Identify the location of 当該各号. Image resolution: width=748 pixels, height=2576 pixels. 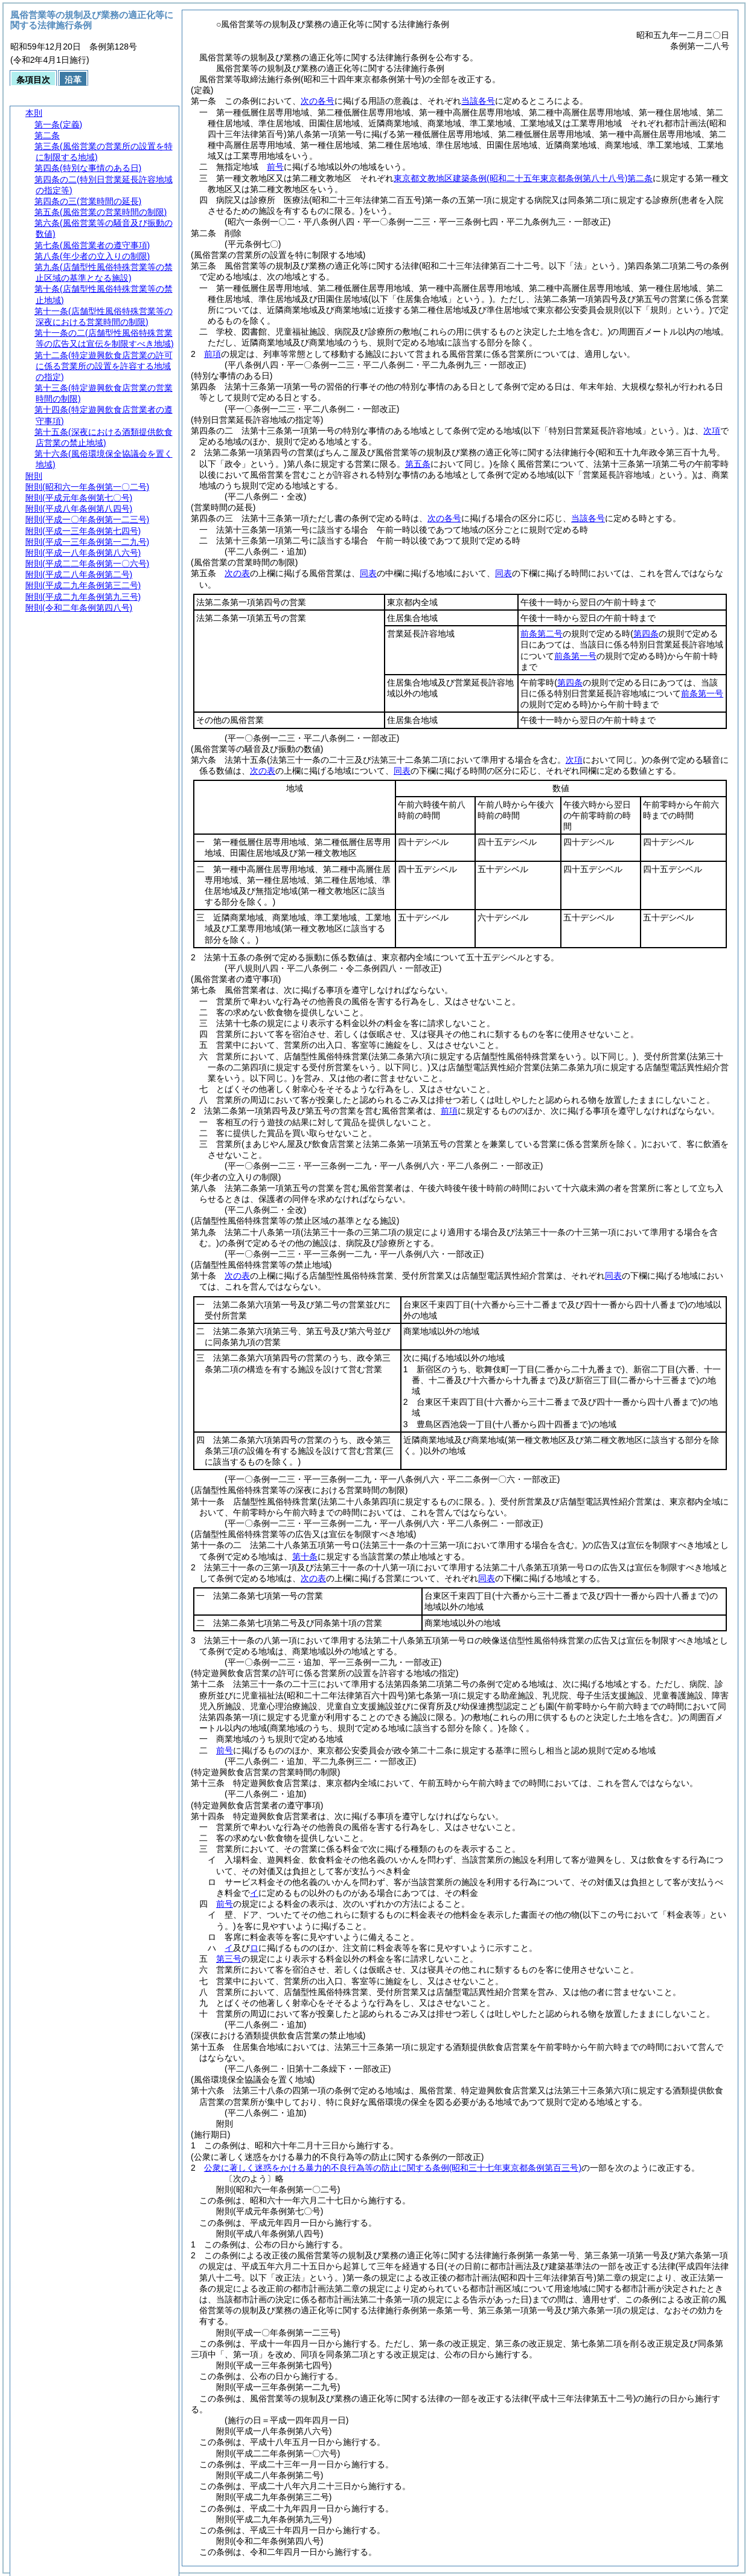
(478, 101).